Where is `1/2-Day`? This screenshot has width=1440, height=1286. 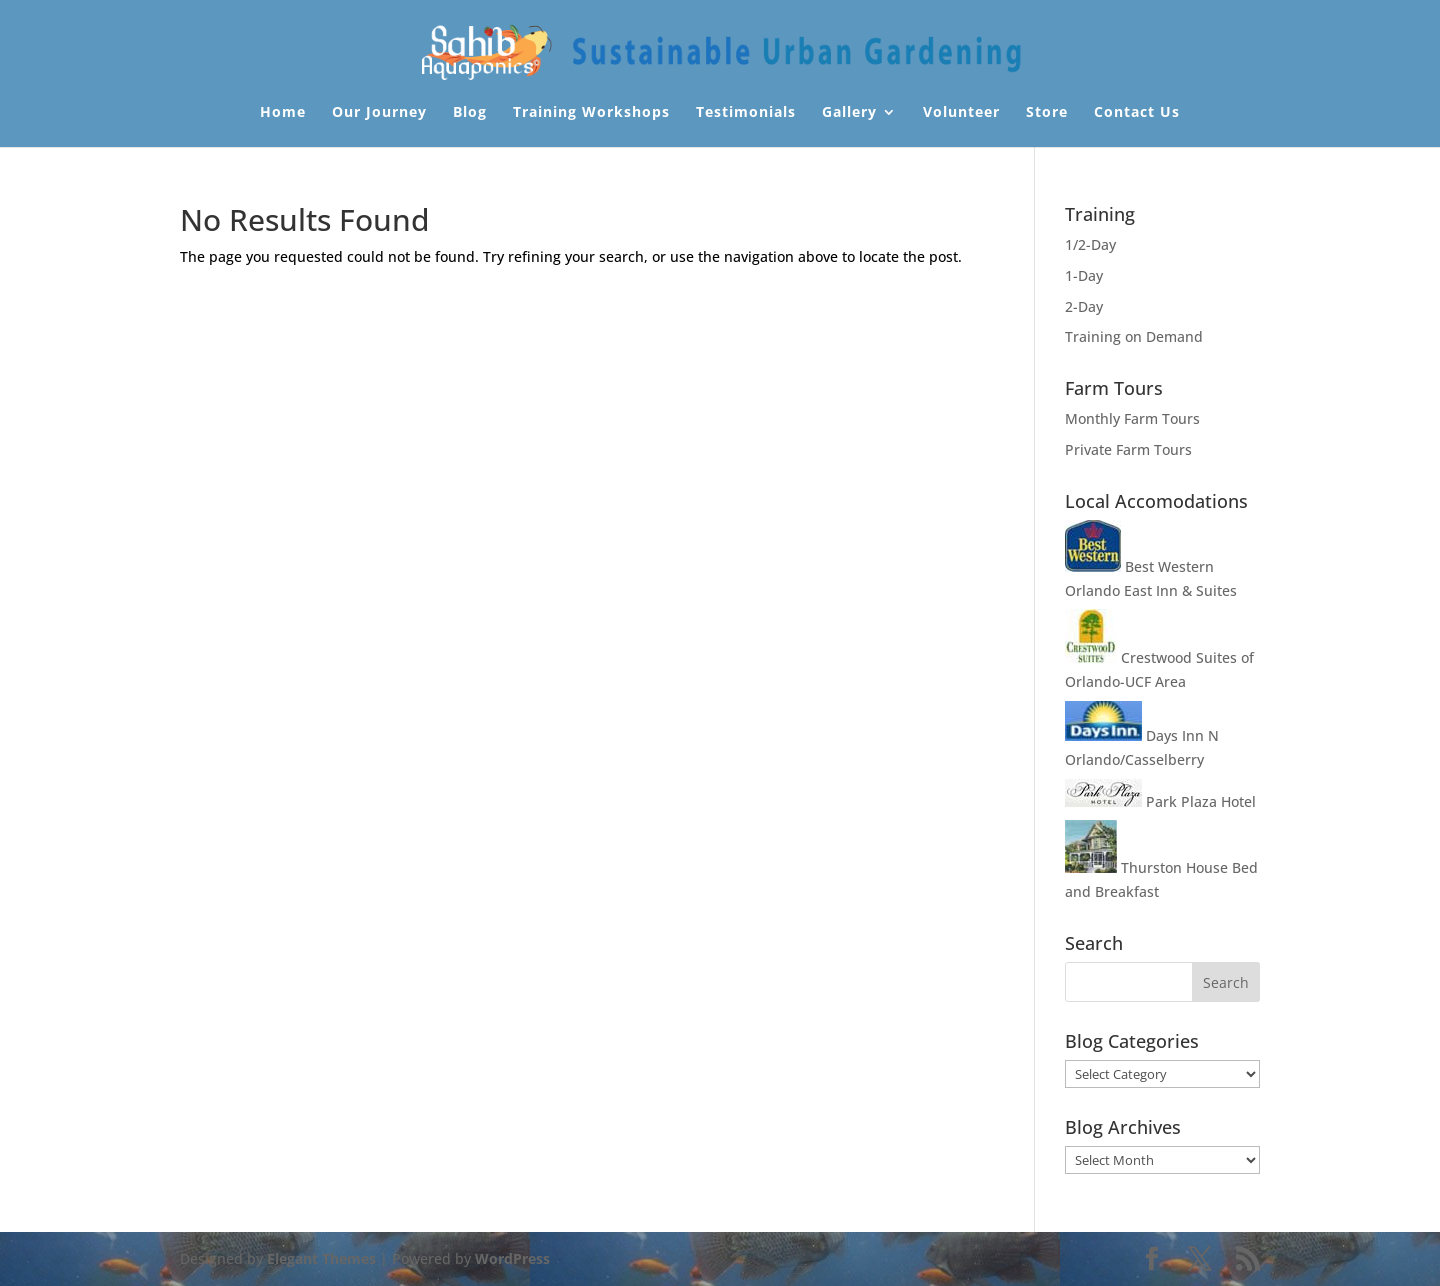
1/2-Day is located at coordinates (1090, 244).